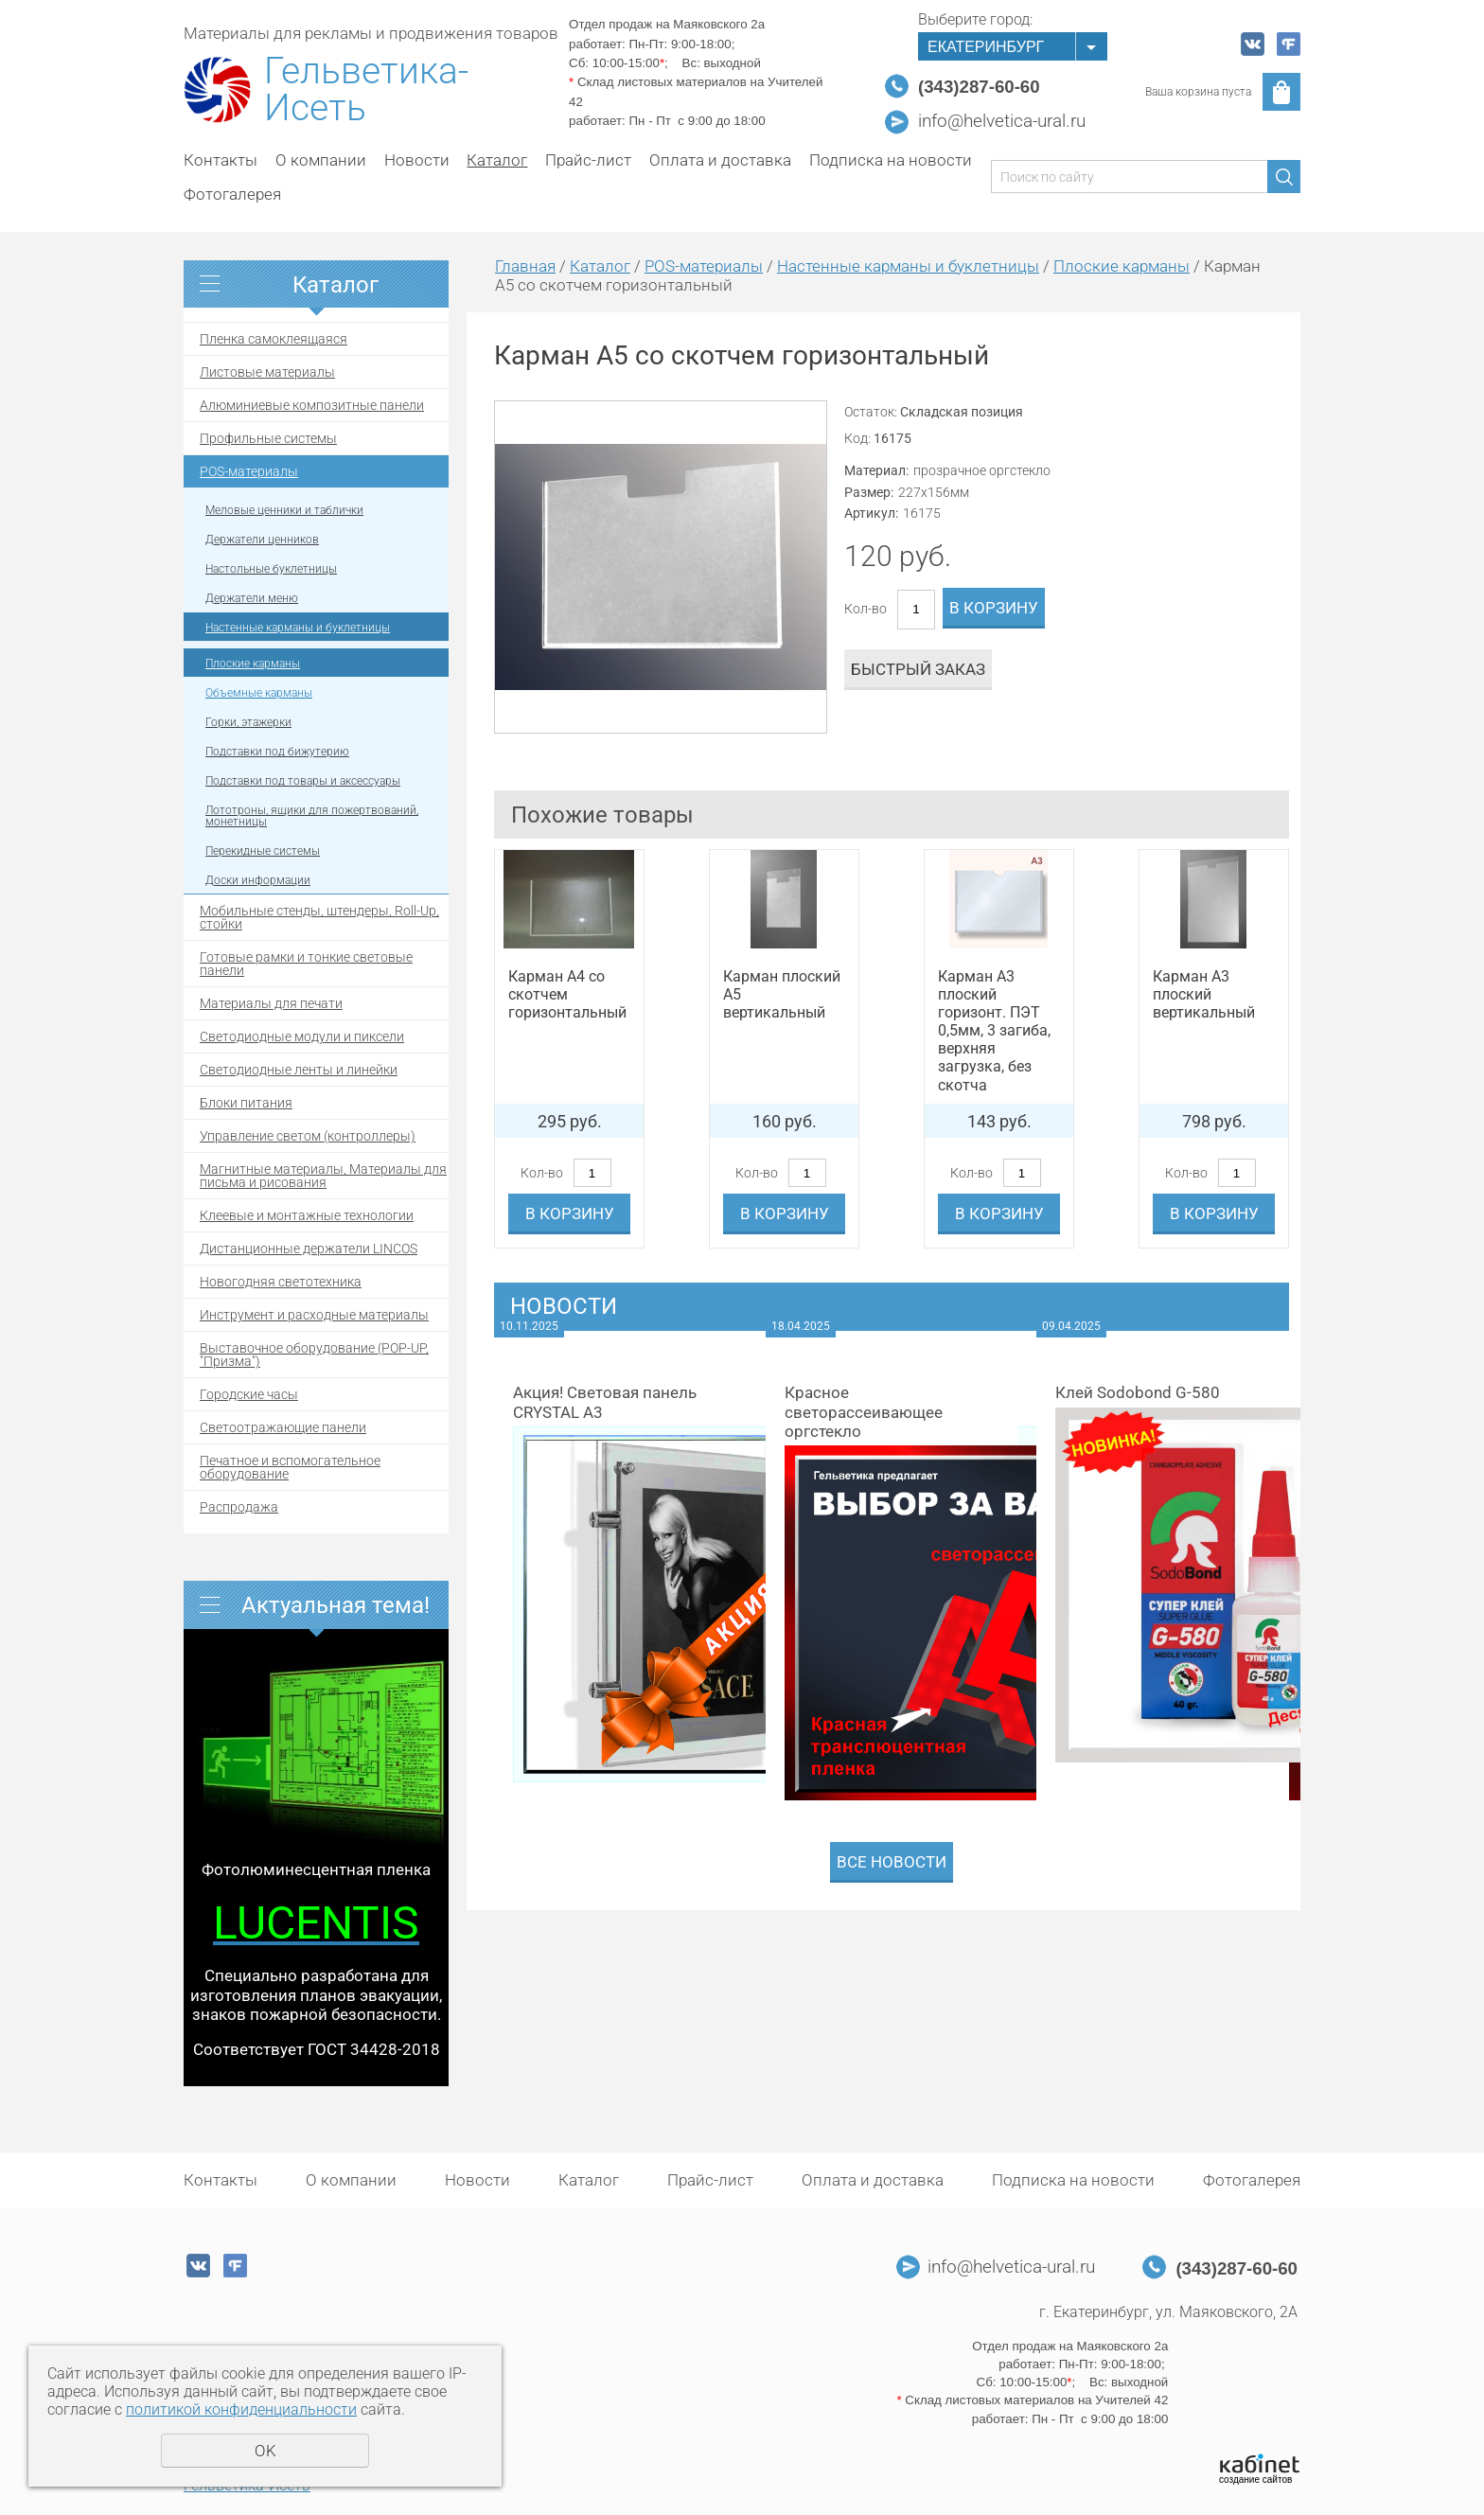  I want to click on Настенные карманы и буклетницы, so click(297, 627).